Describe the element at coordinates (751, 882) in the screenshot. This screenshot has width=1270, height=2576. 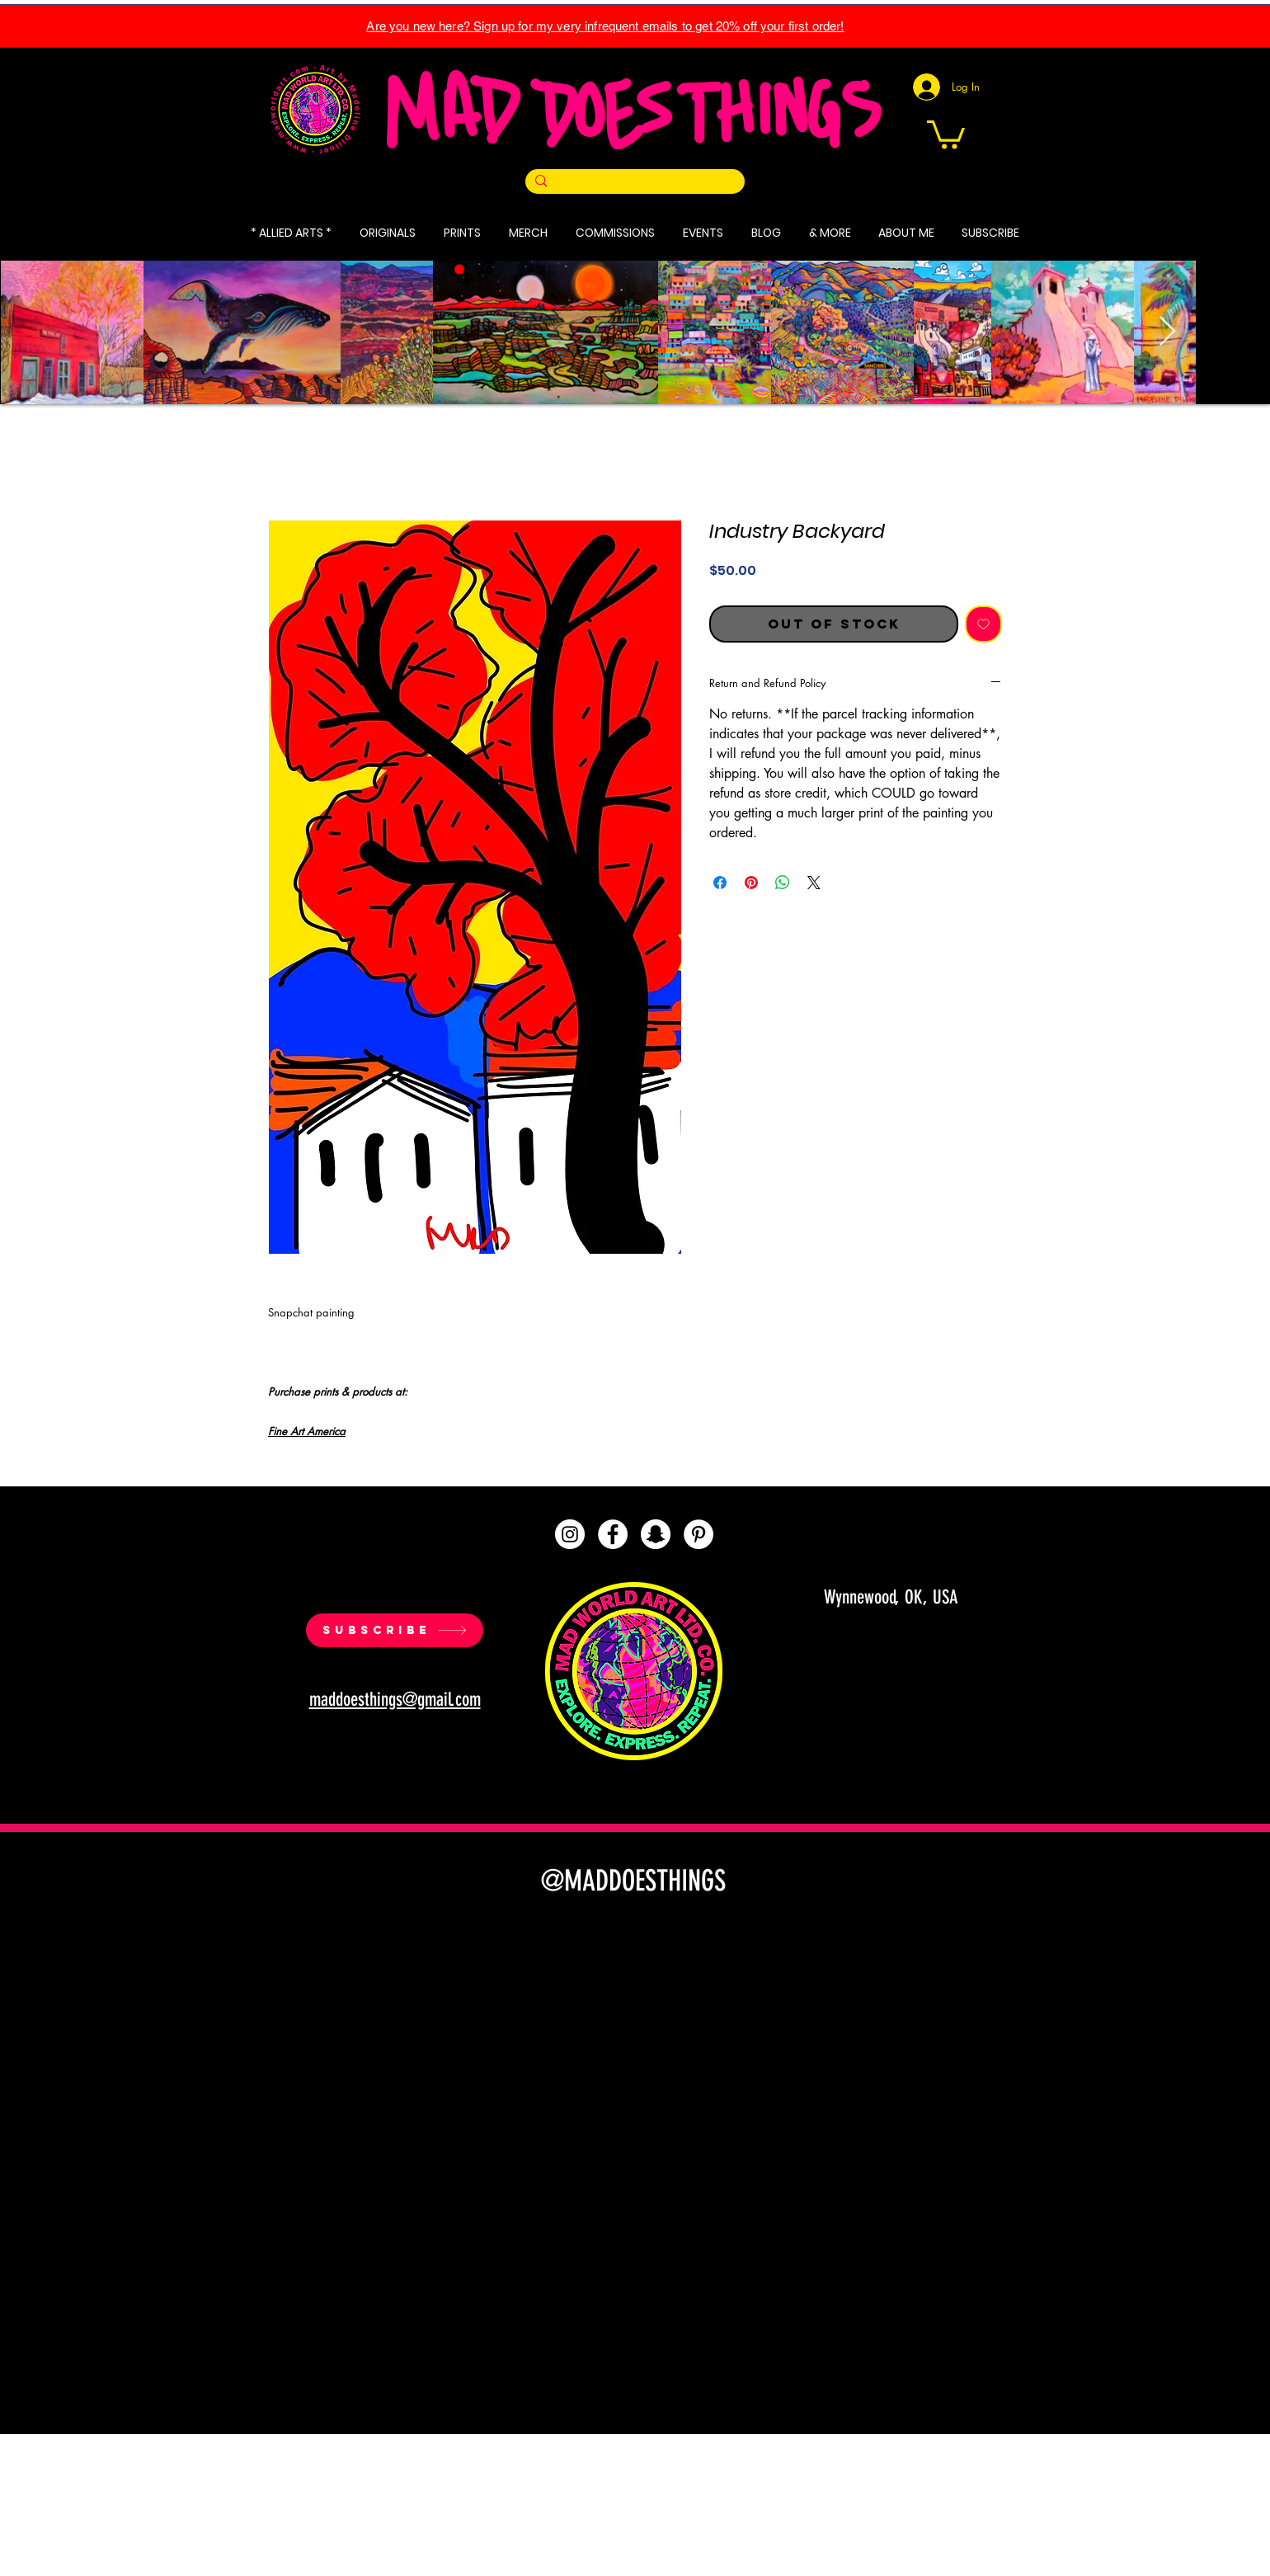
I see `[Pin on Pinterest]` at that location.